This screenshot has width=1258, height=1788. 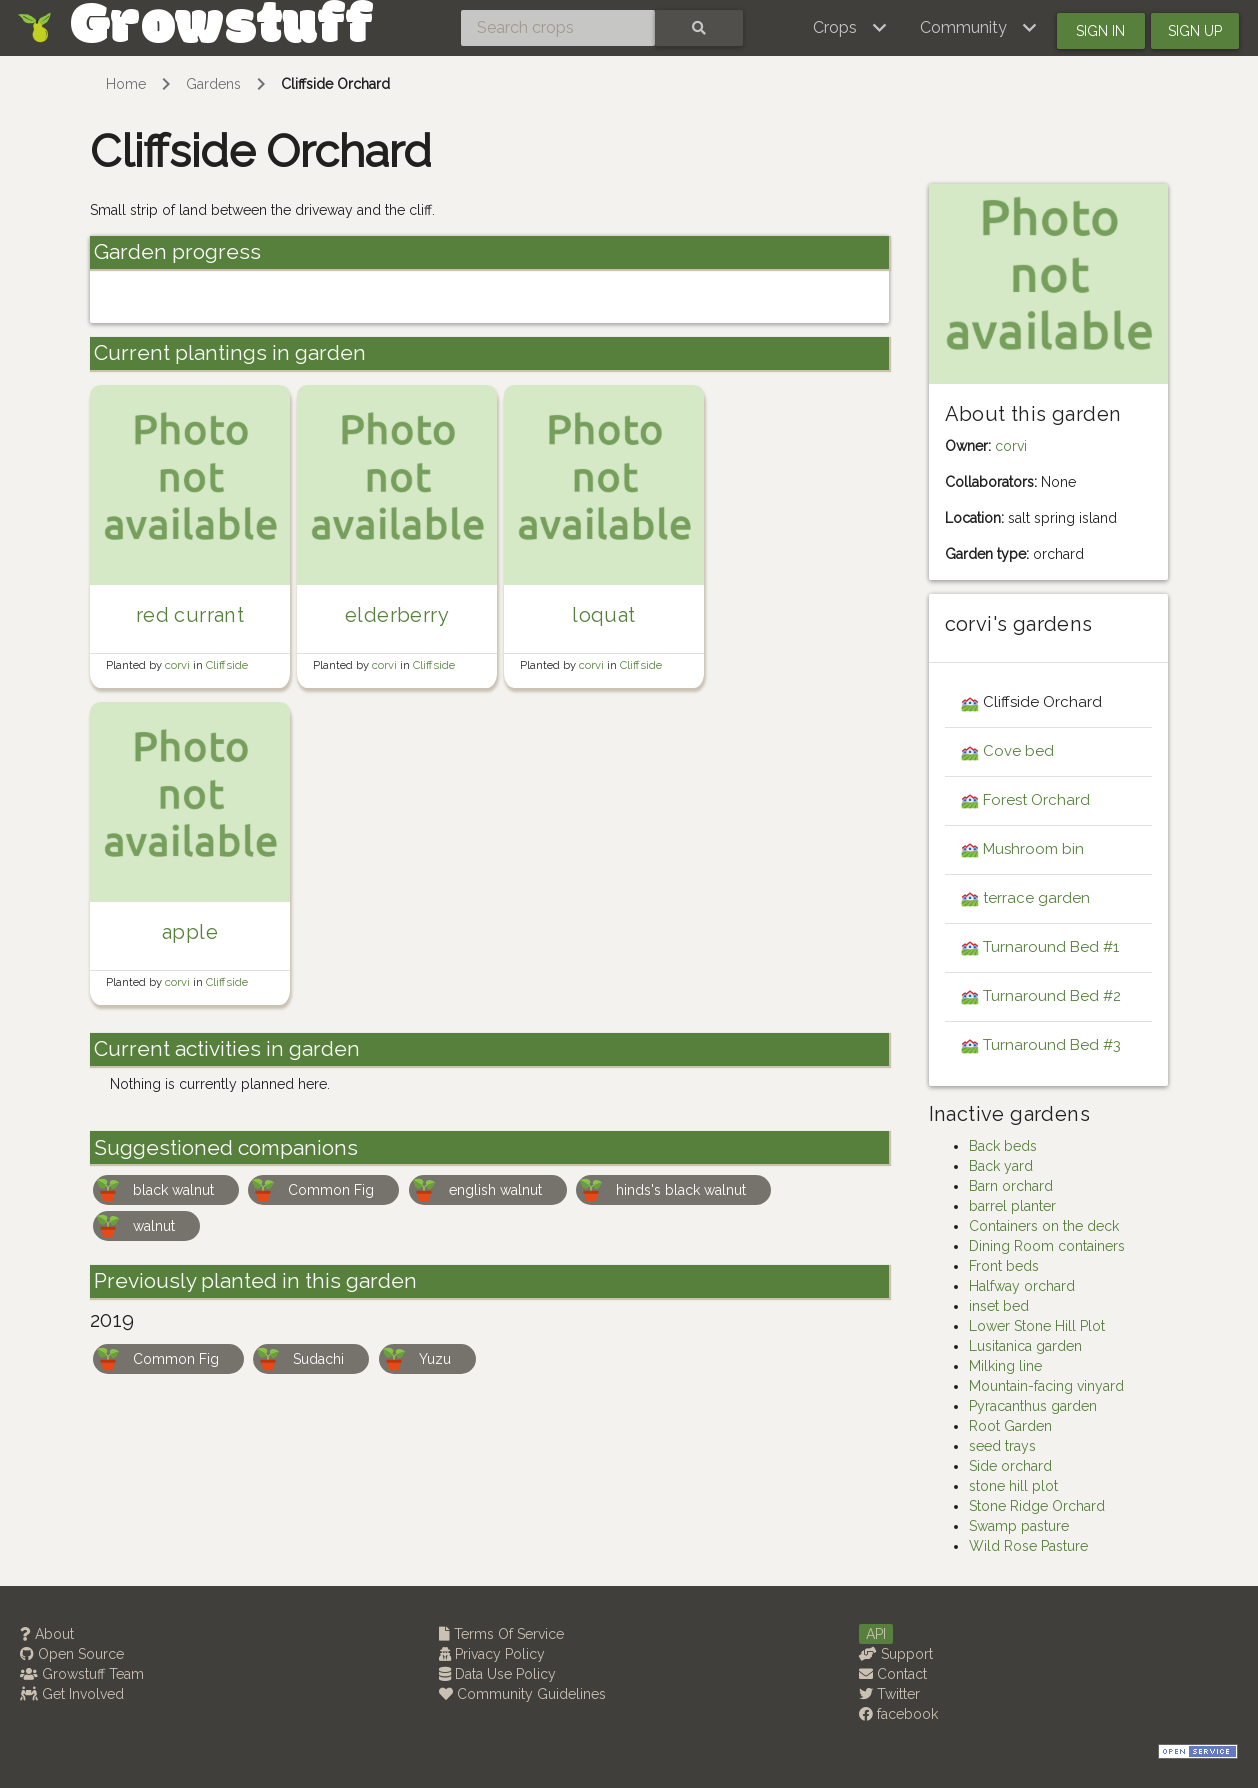 I want to click on Mushroom bin, so click(x=1033, y=849).